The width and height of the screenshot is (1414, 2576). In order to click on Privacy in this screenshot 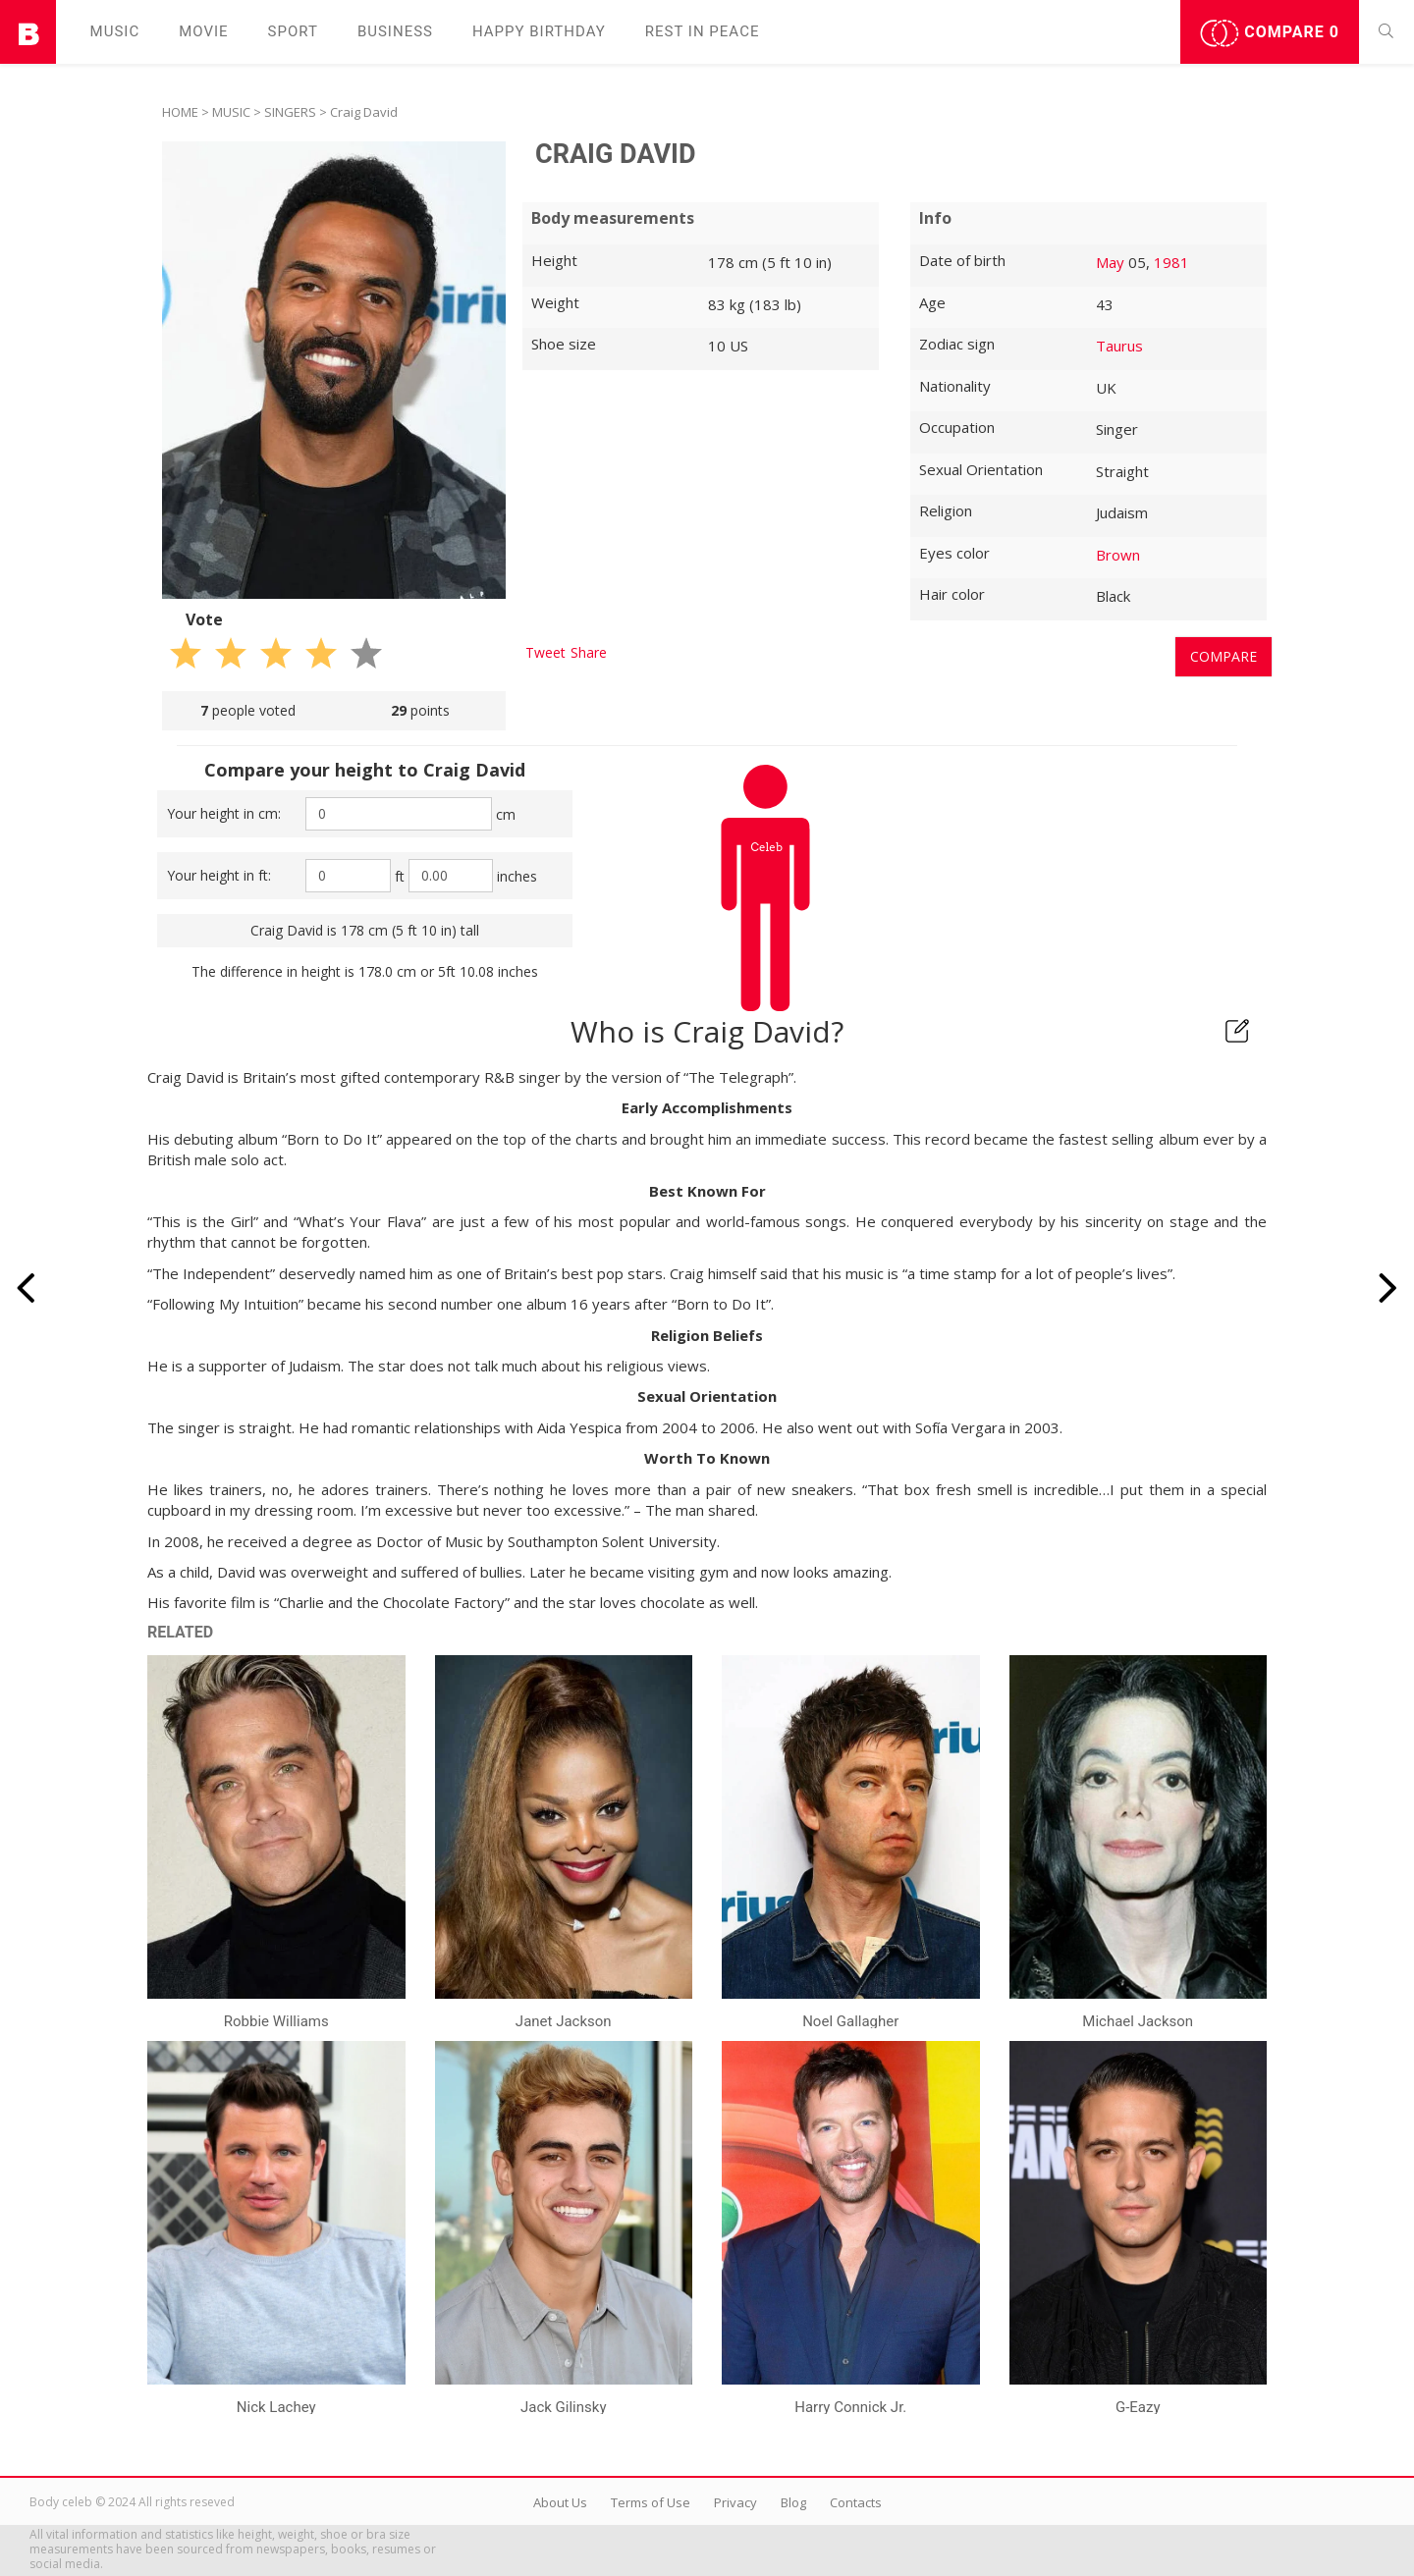, I will do `click(735, 2502)`.